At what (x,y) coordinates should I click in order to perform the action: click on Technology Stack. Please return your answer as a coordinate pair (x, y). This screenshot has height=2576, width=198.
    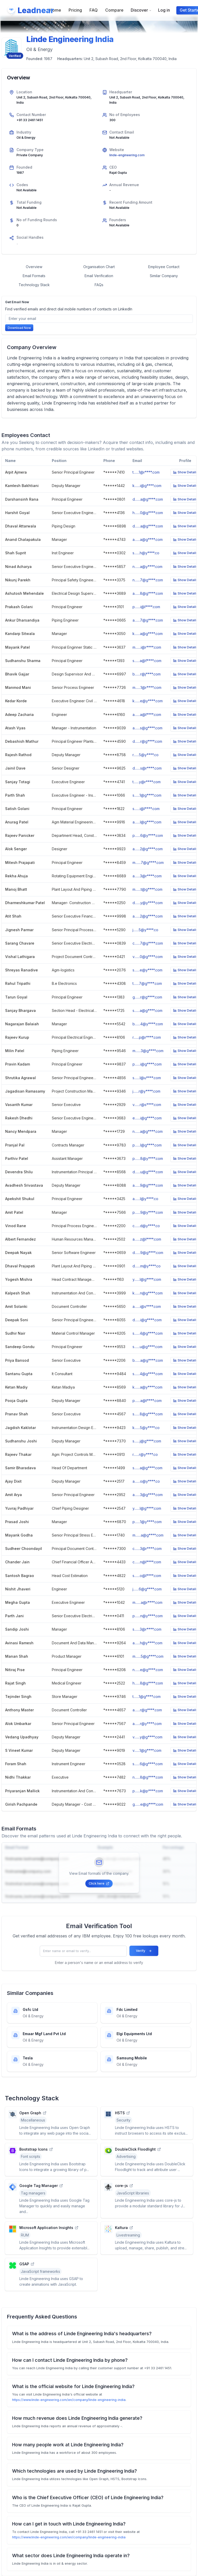
    Looking at the image, I should click on (34, 285).